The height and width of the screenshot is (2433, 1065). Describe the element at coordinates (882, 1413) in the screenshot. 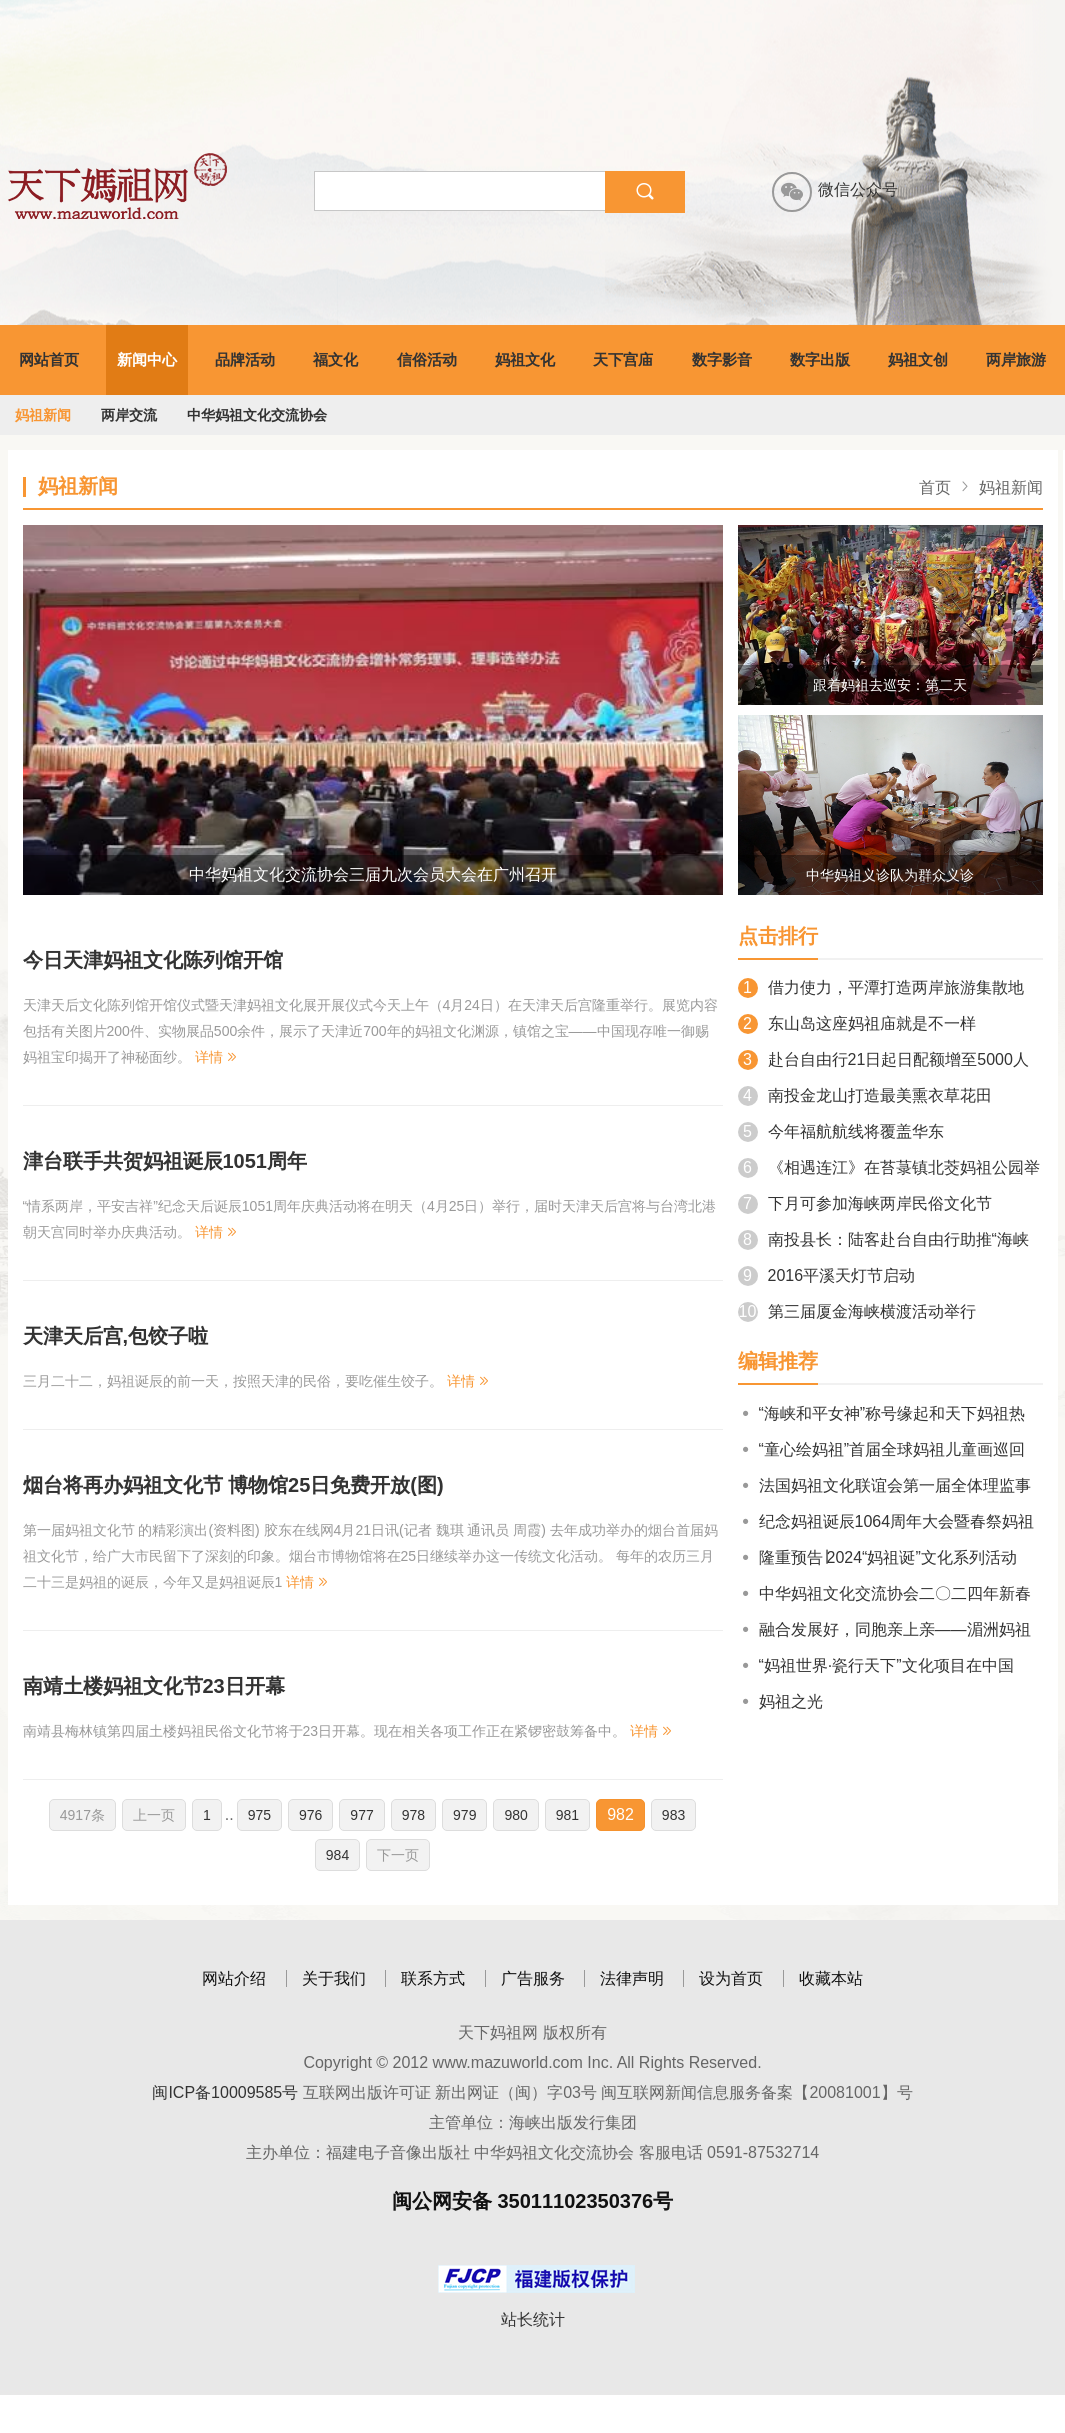

I see `“海峡和平女神”称号缘起和天下妈祖热` at that location.